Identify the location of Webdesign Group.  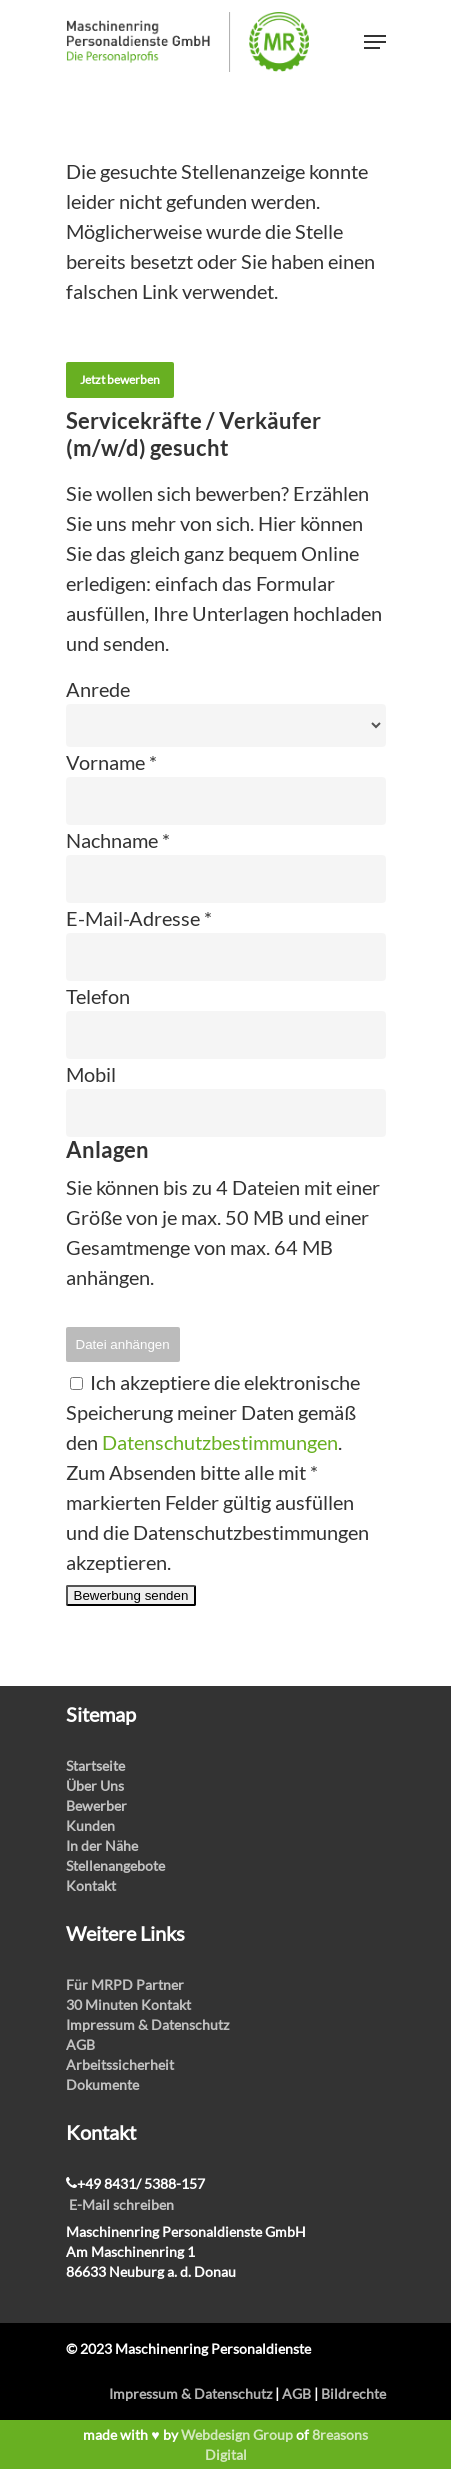
(237, 2434).